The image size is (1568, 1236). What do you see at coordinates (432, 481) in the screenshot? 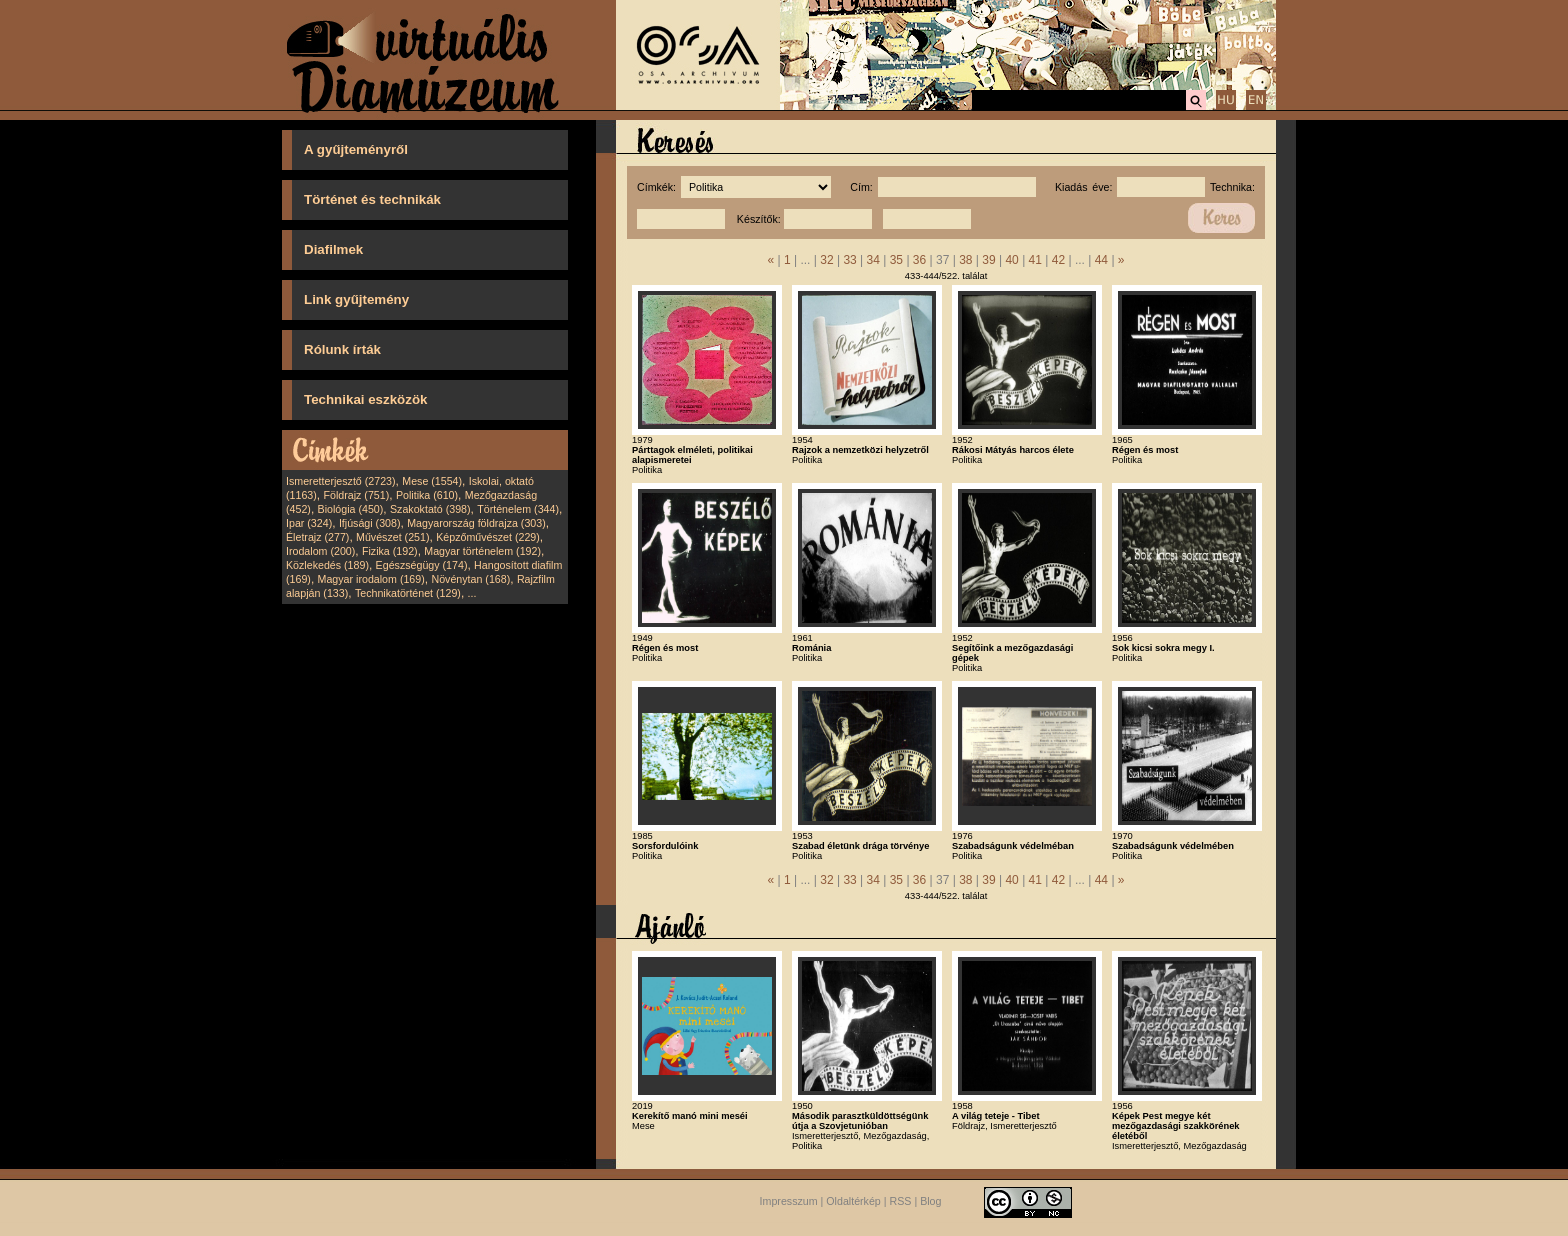
I see `Mese (1554)` at bounding box center [432, 481].